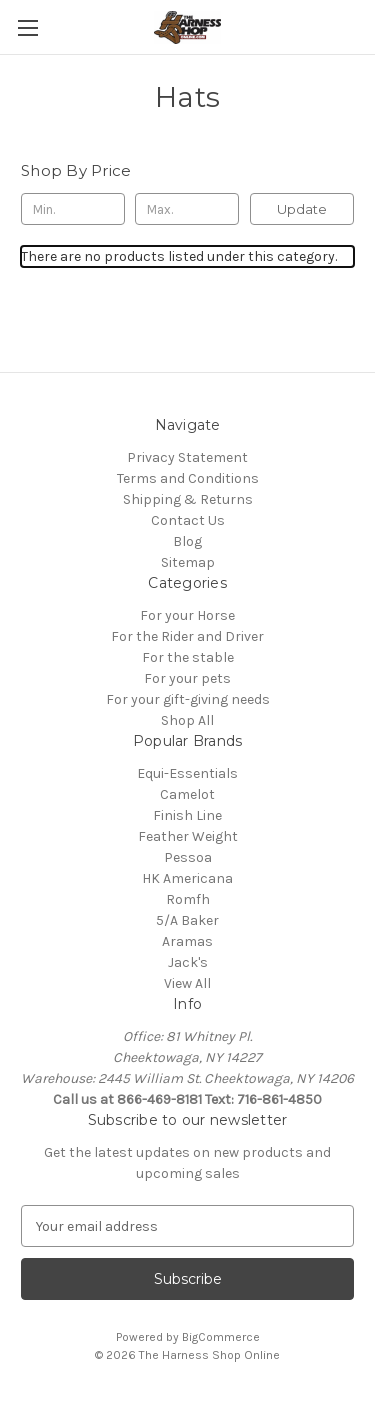  Describe the element at coordinates (188, 499) in the screenshot. I see `Shipping & Returns` at that location.